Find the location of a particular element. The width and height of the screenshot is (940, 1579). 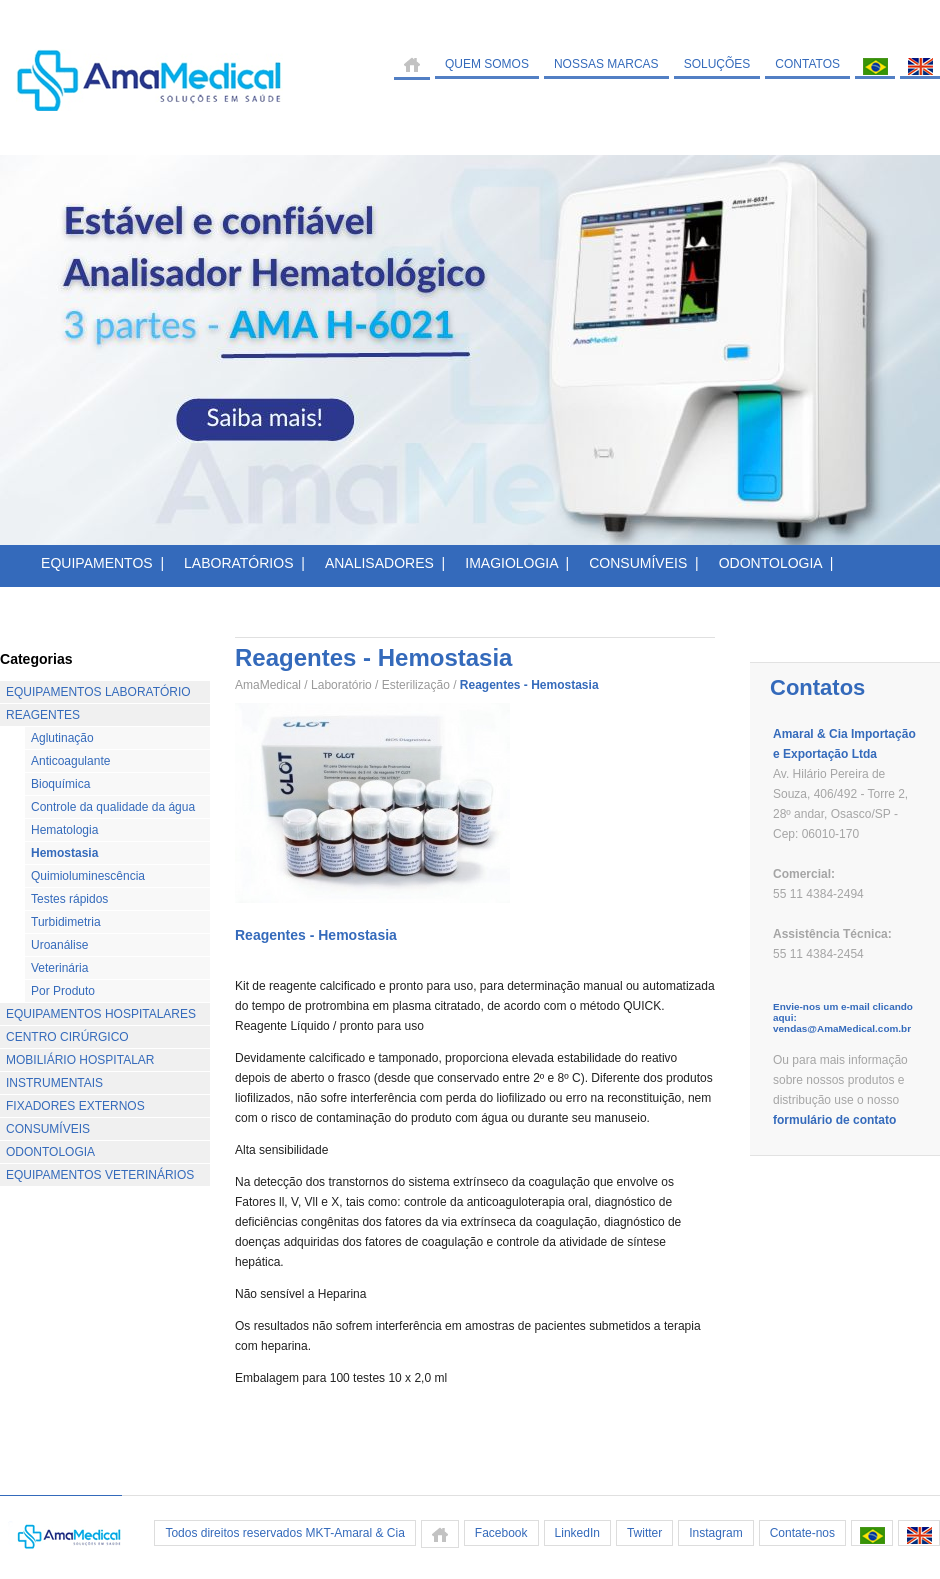

QUEM SOMOS is located at coordinates (487, 64).